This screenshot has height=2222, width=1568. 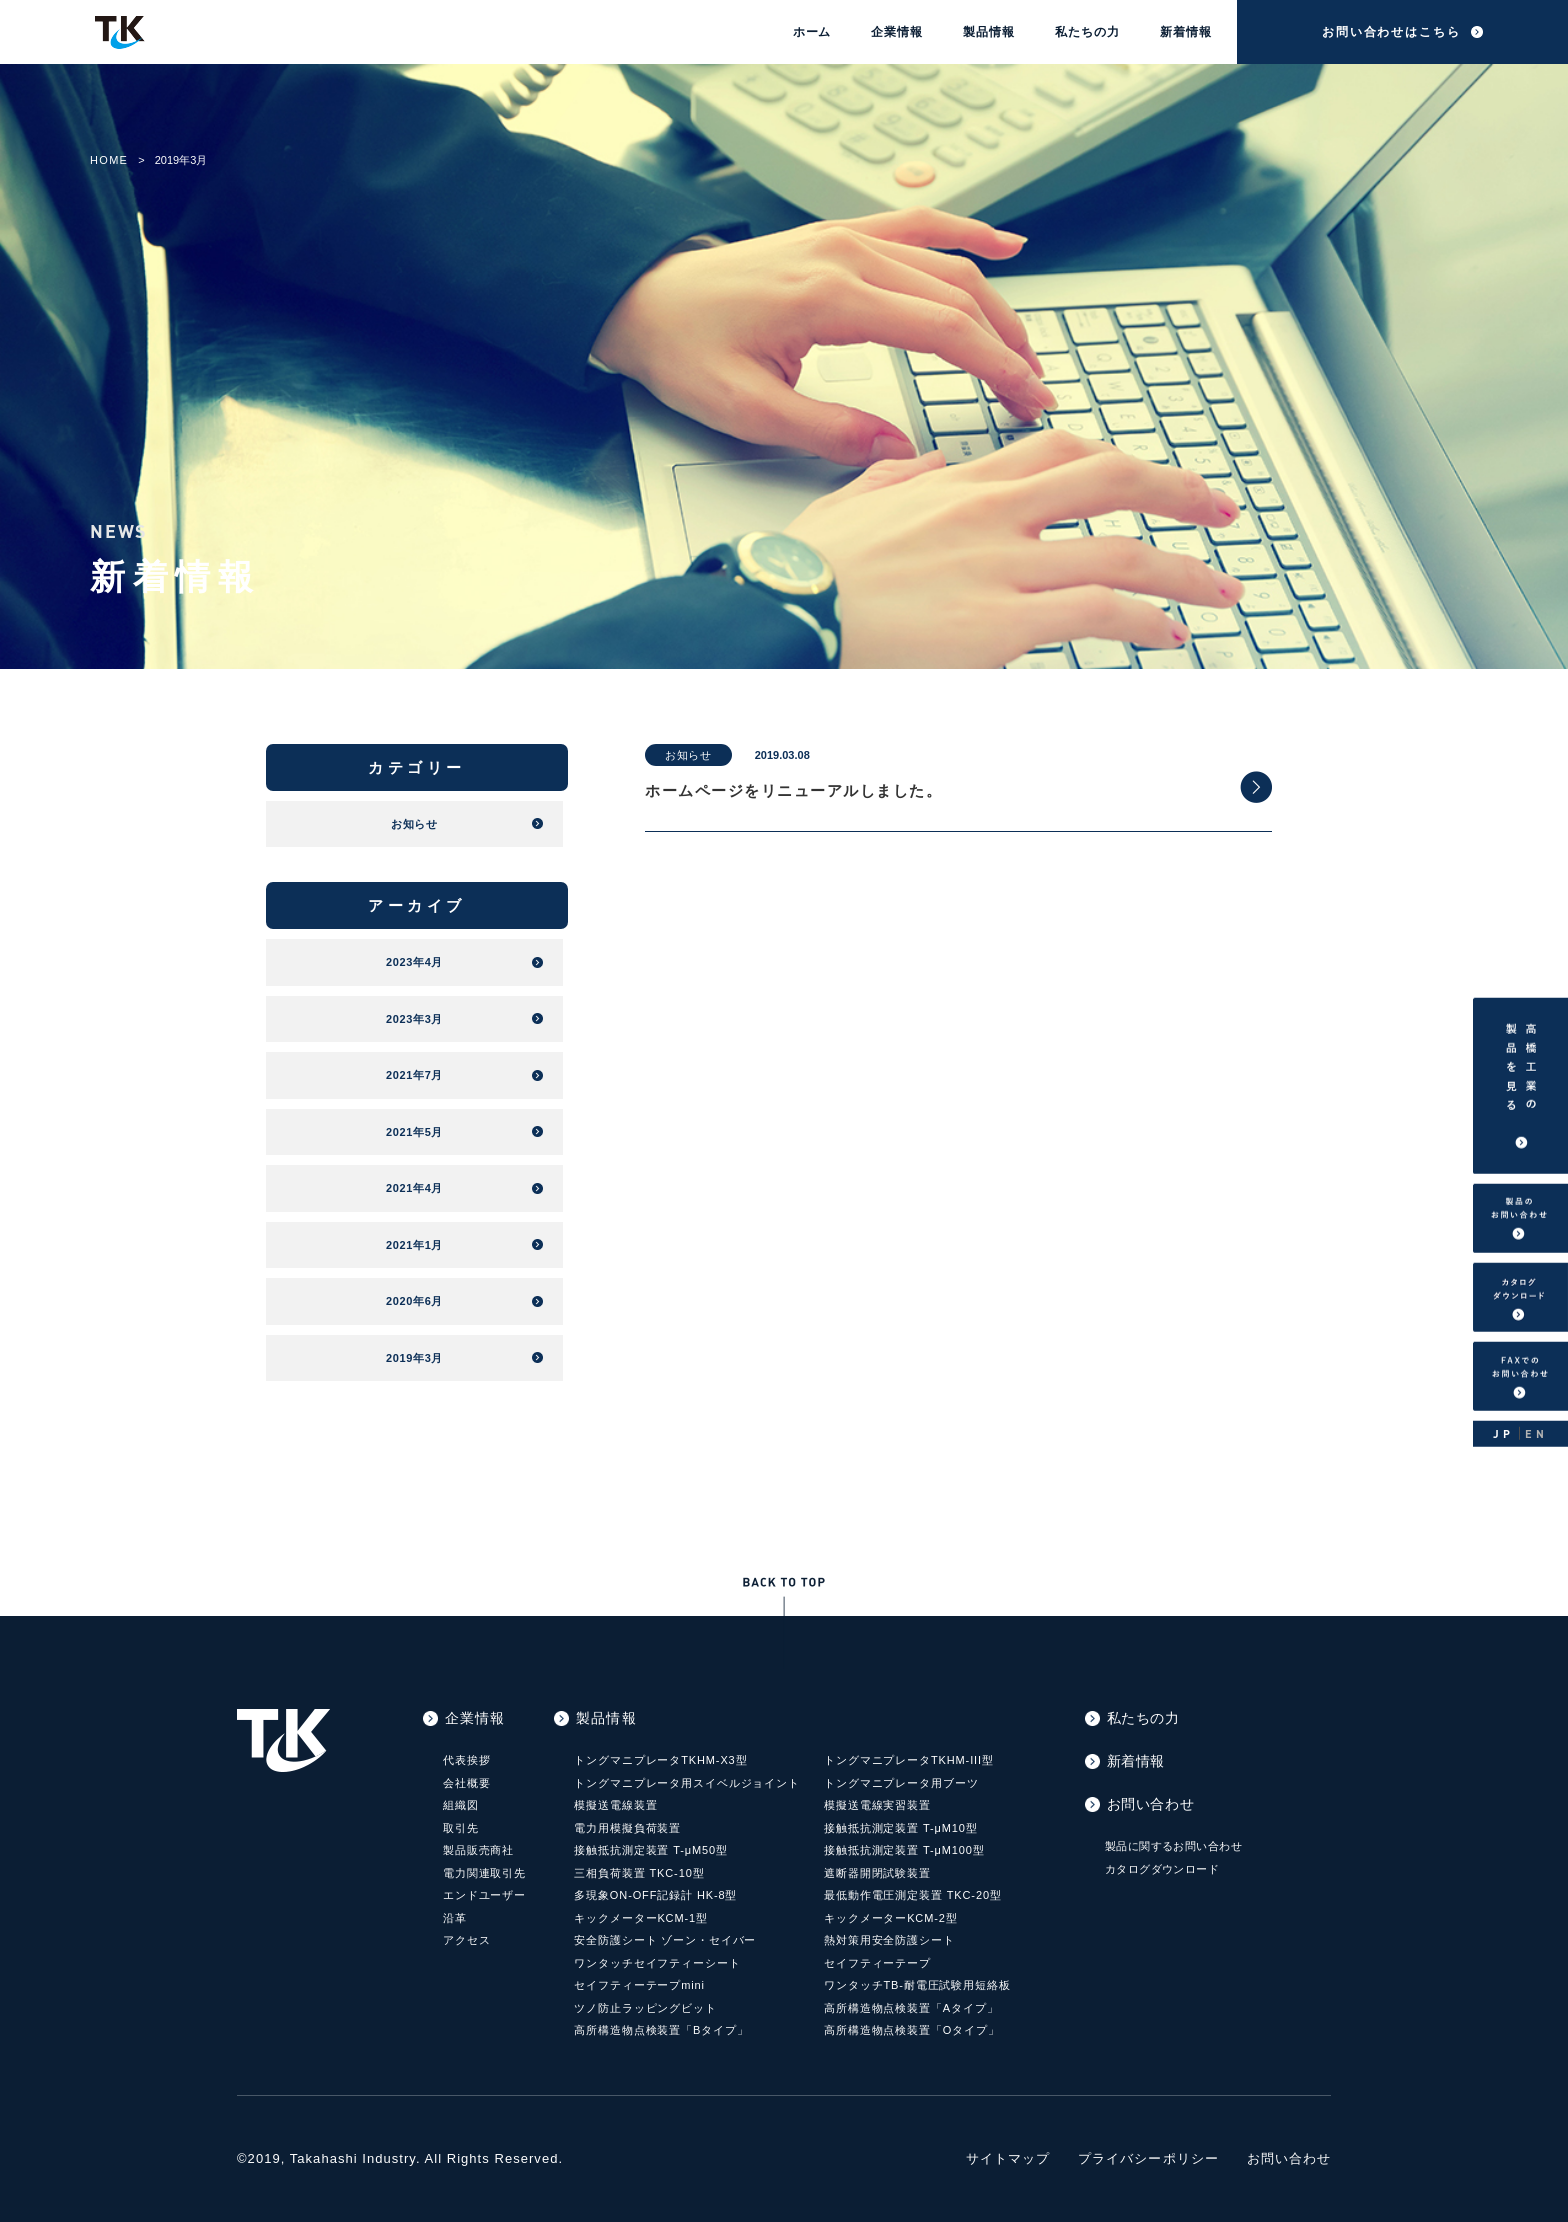 What do you see at coordinates (467, 1760) in the screenshot?
I see `代表挨拶` at bounding box center [467, 1760].